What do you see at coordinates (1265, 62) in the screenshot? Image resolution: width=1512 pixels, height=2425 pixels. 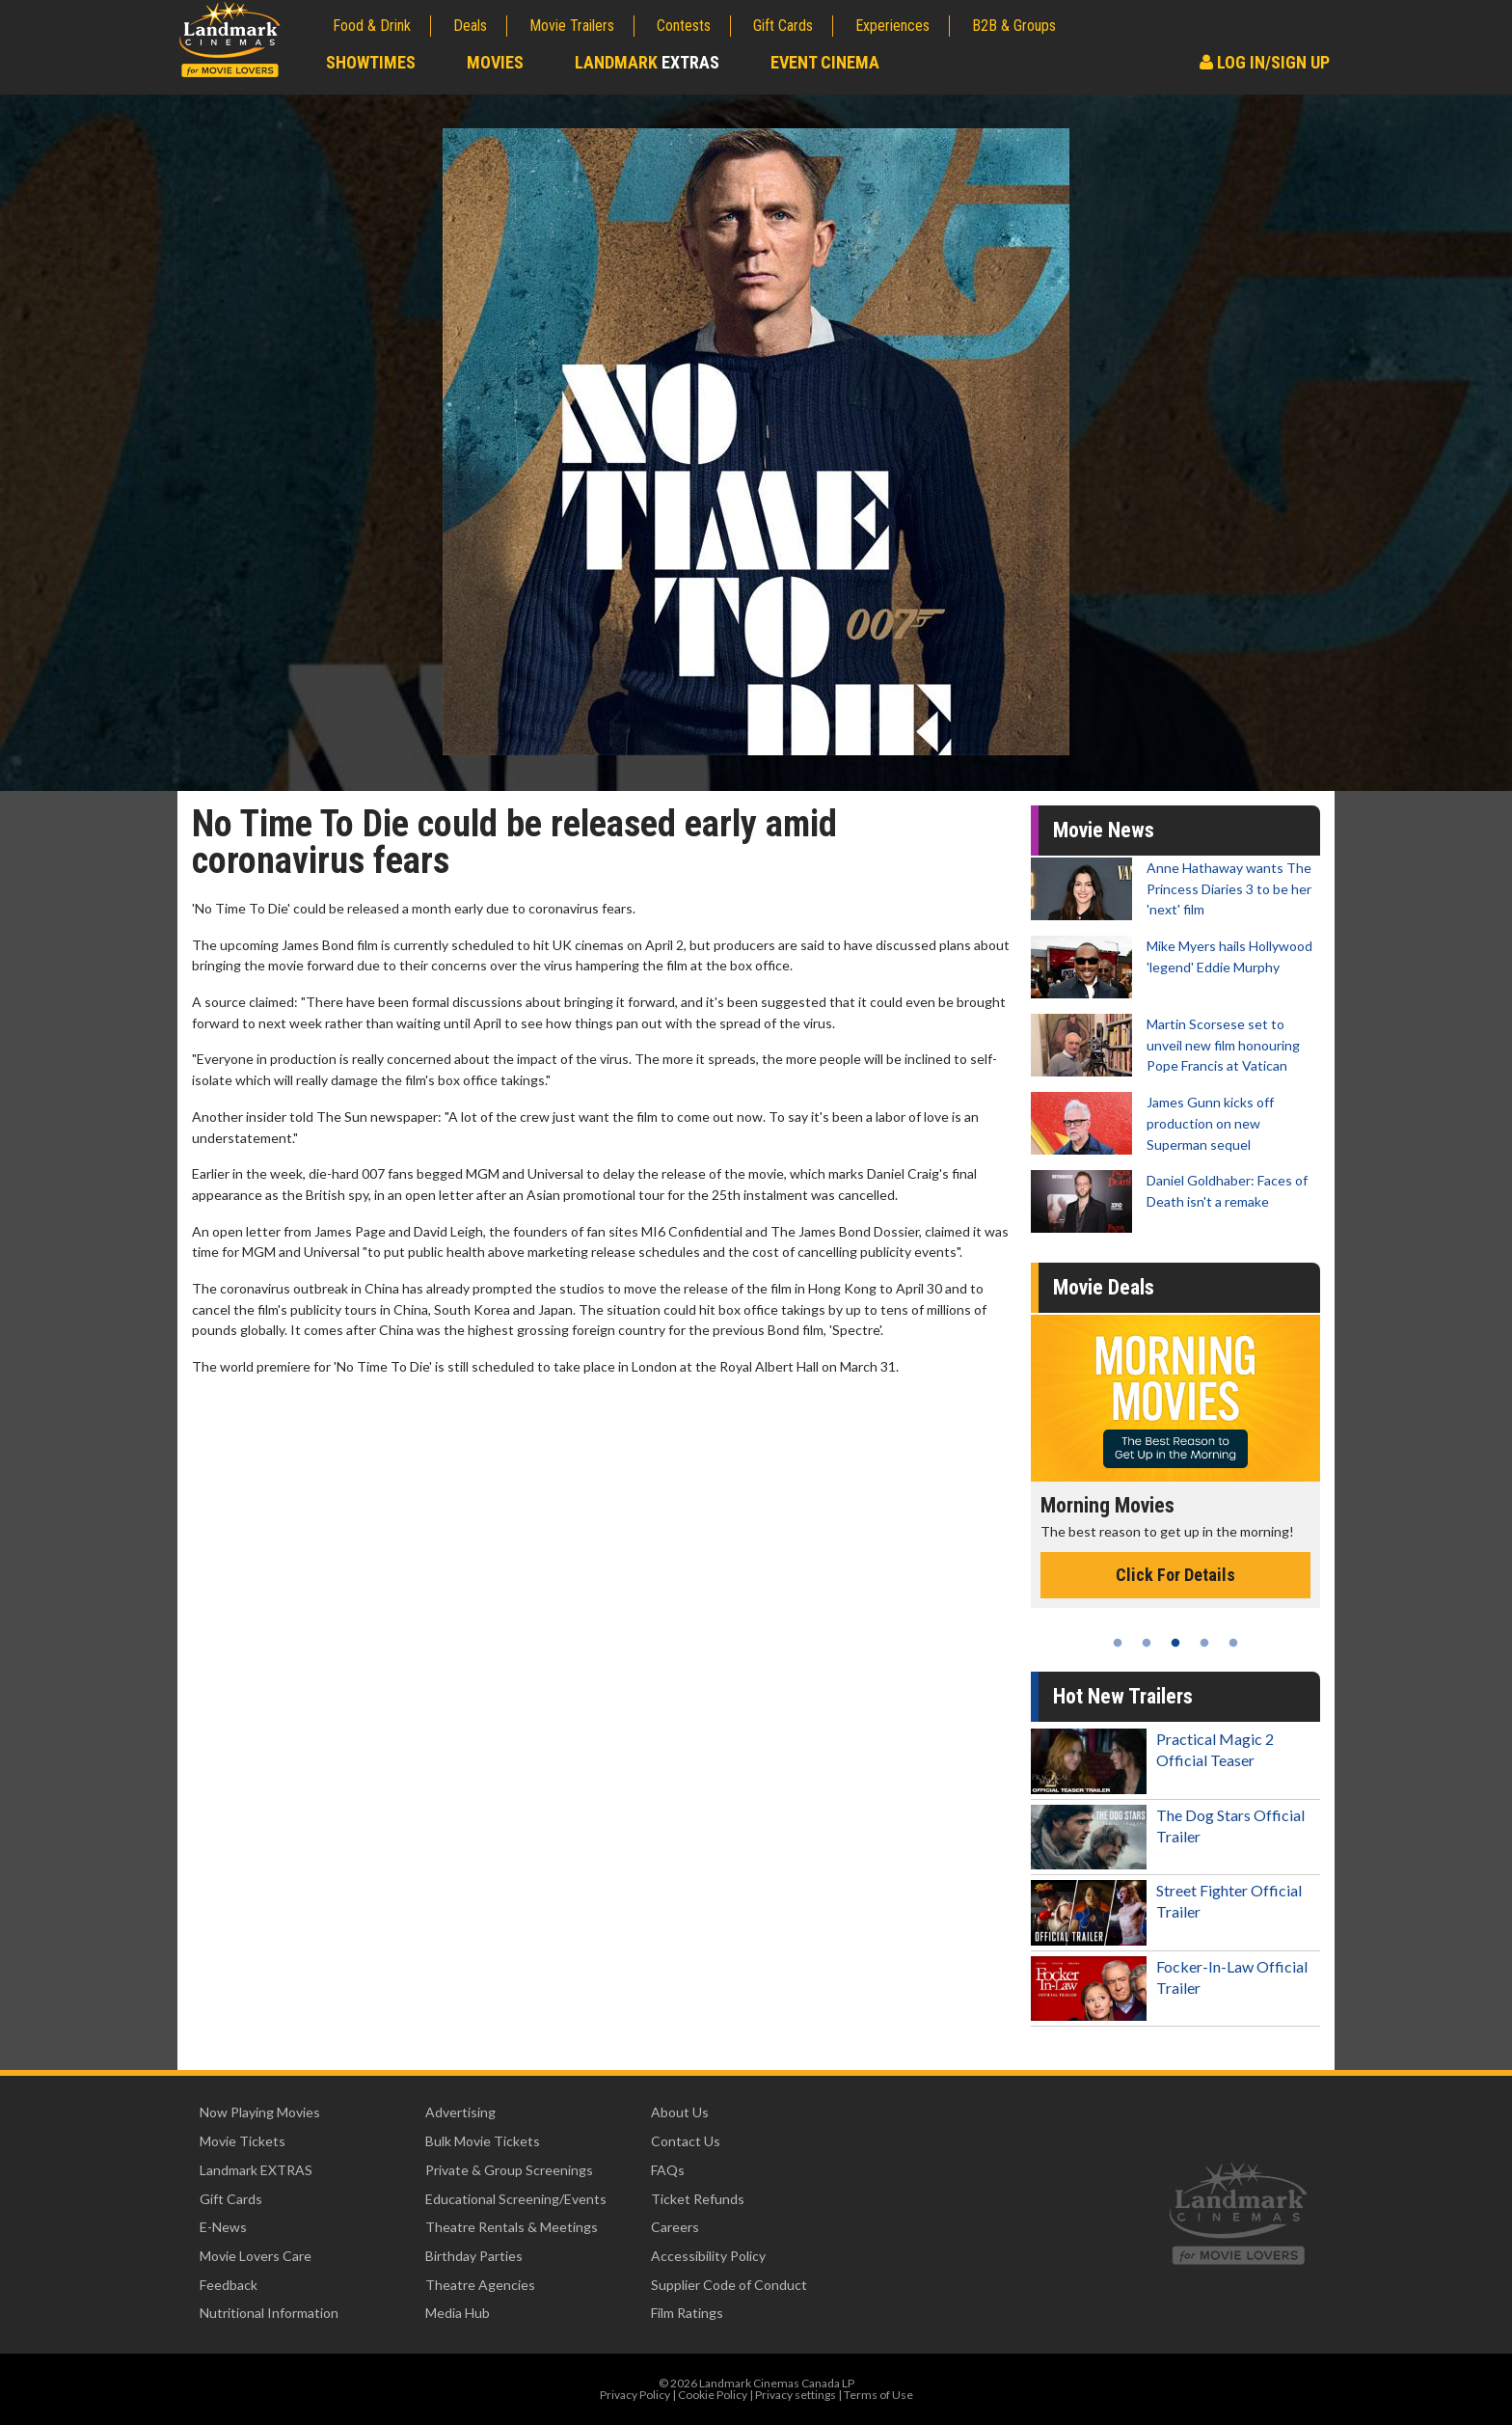 I see `Log In/Sign Up` at bounding box center [1265, 62].